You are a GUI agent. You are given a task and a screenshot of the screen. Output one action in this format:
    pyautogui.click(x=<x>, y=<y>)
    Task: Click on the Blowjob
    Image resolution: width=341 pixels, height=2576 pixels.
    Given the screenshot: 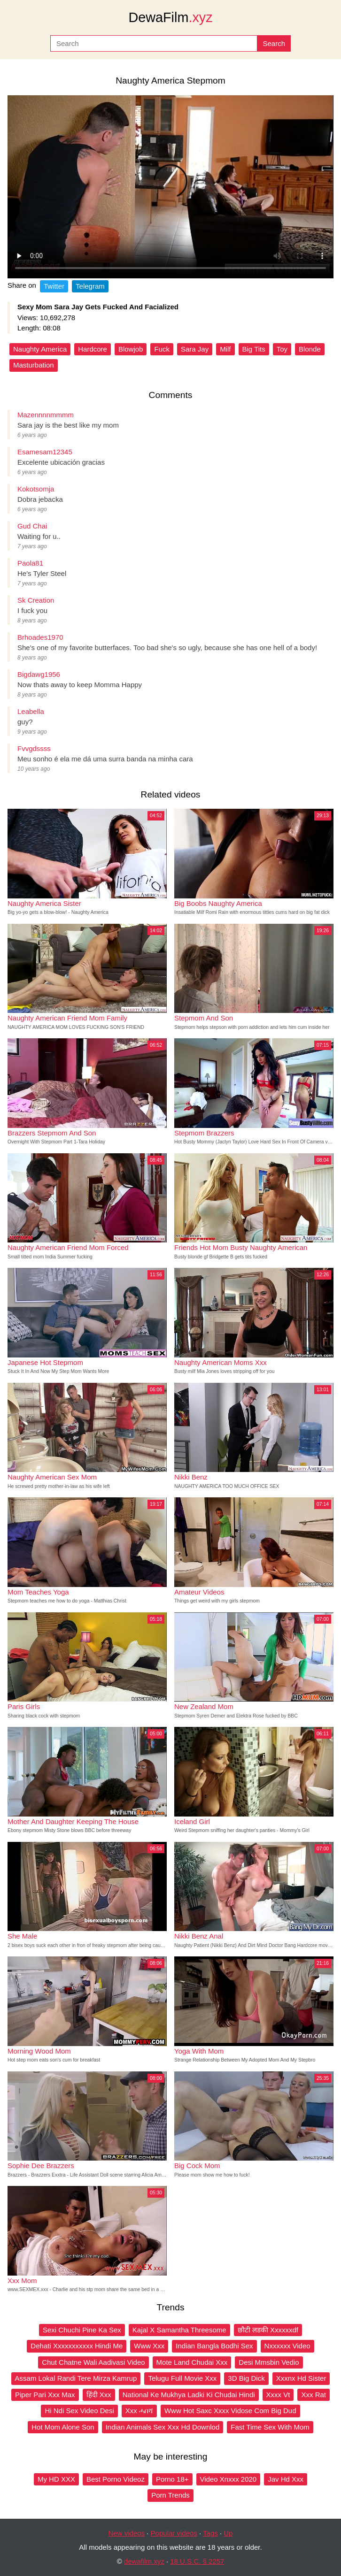 What is the action you would take?
    pyautogui.click(x=130, y=349)
    